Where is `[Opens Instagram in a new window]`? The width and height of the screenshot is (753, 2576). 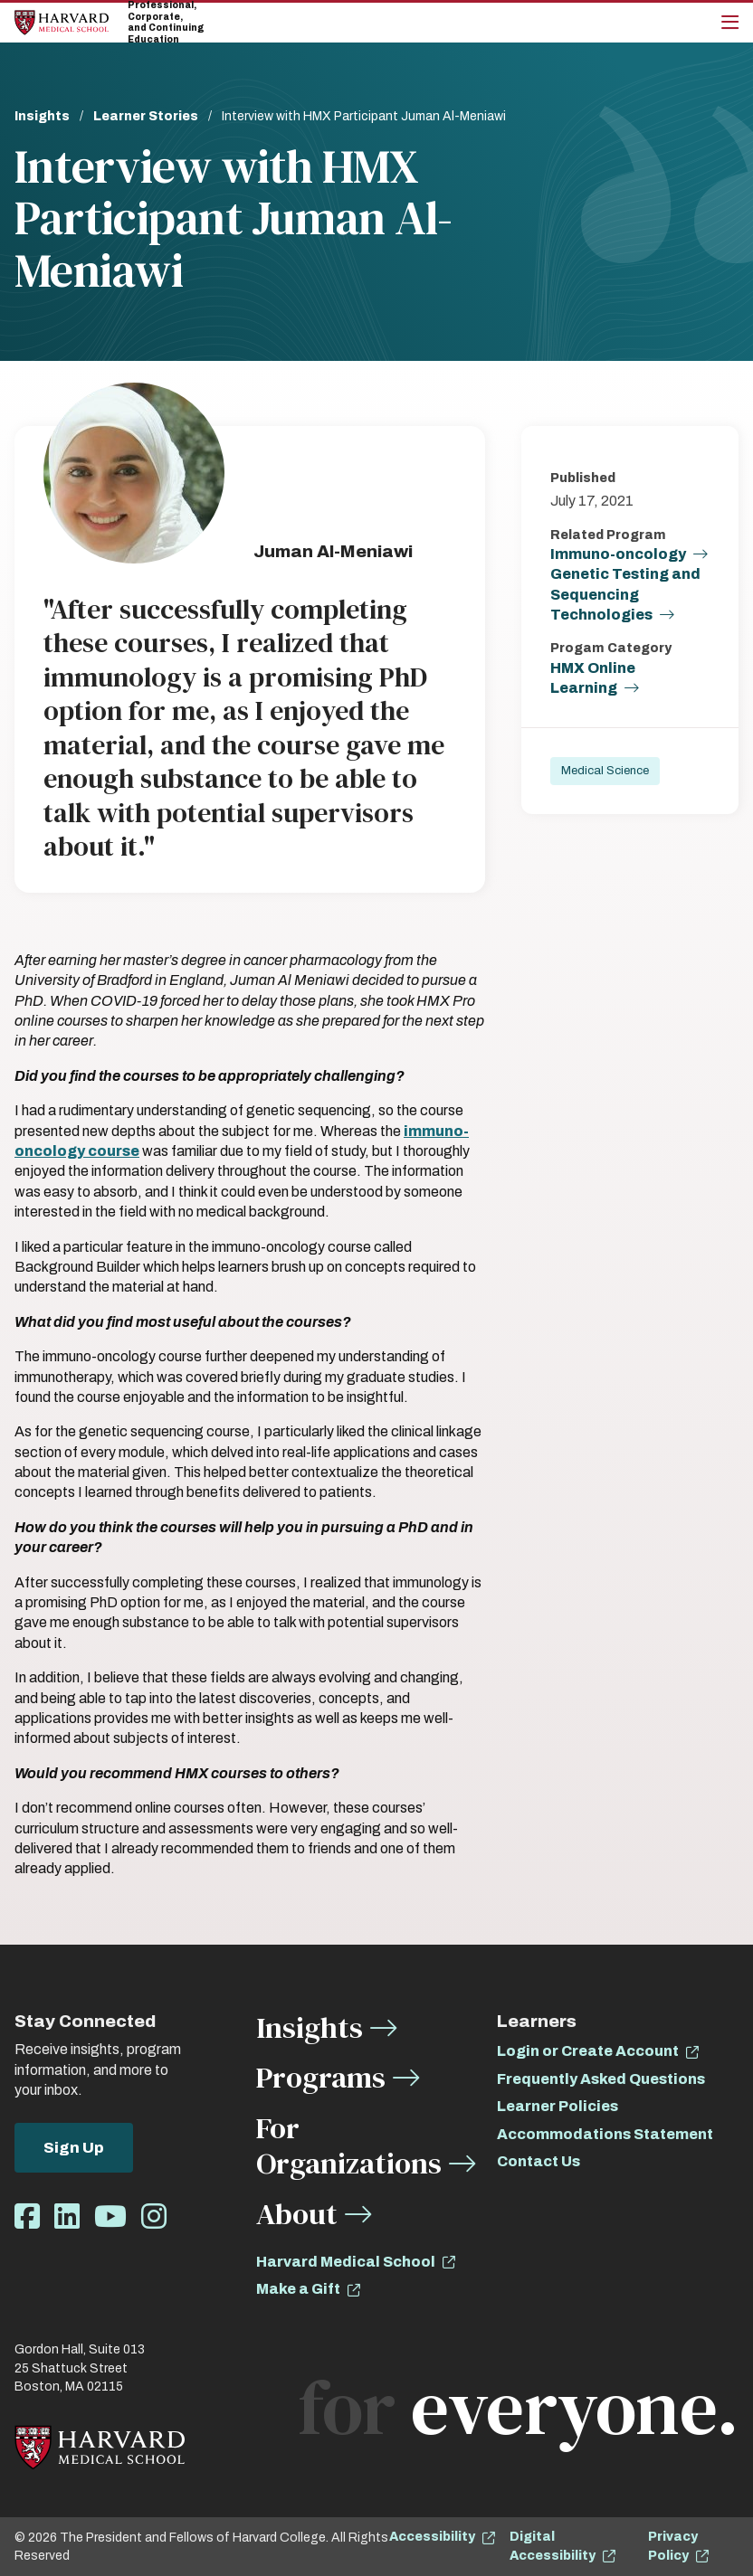 [Opens Instagram in a new window] is located at coordinates (154, 2217).